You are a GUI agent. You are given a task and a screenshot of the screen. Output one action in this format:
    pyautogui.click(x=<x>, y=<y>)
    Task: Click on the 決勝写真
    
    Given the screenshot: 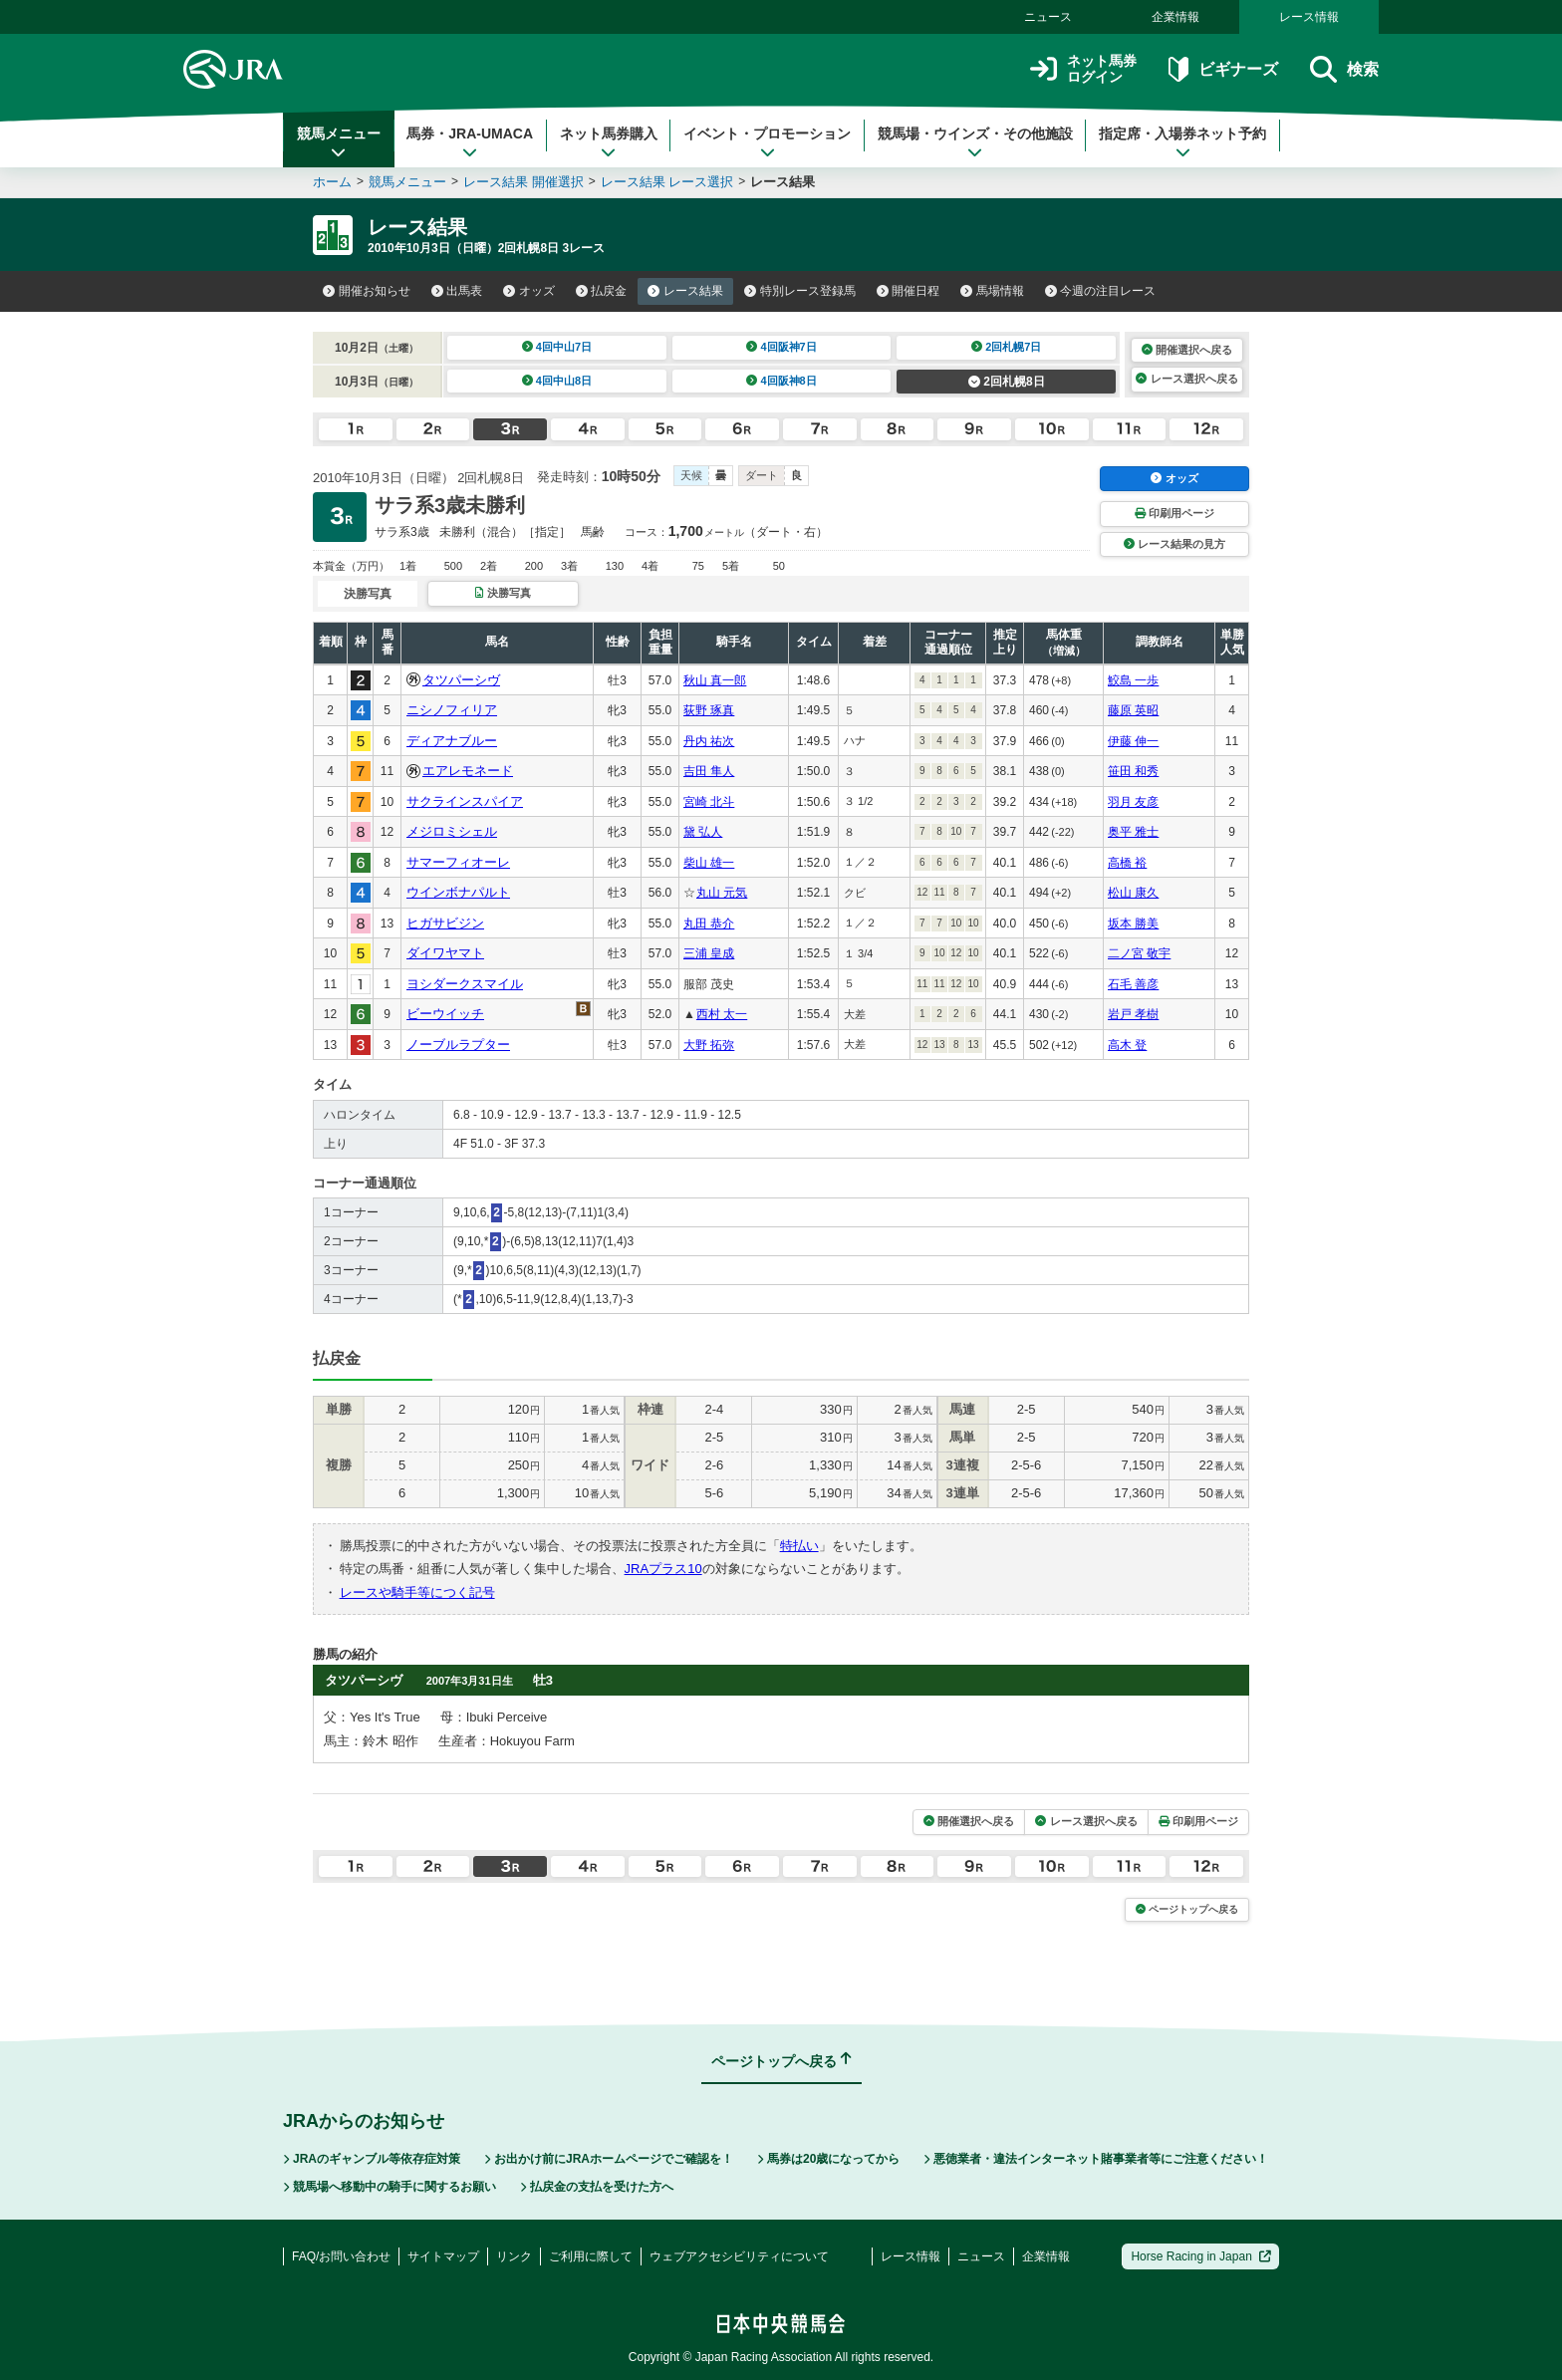 What is the action you would take?
    pyautogui.click(x=502, y=593)
    